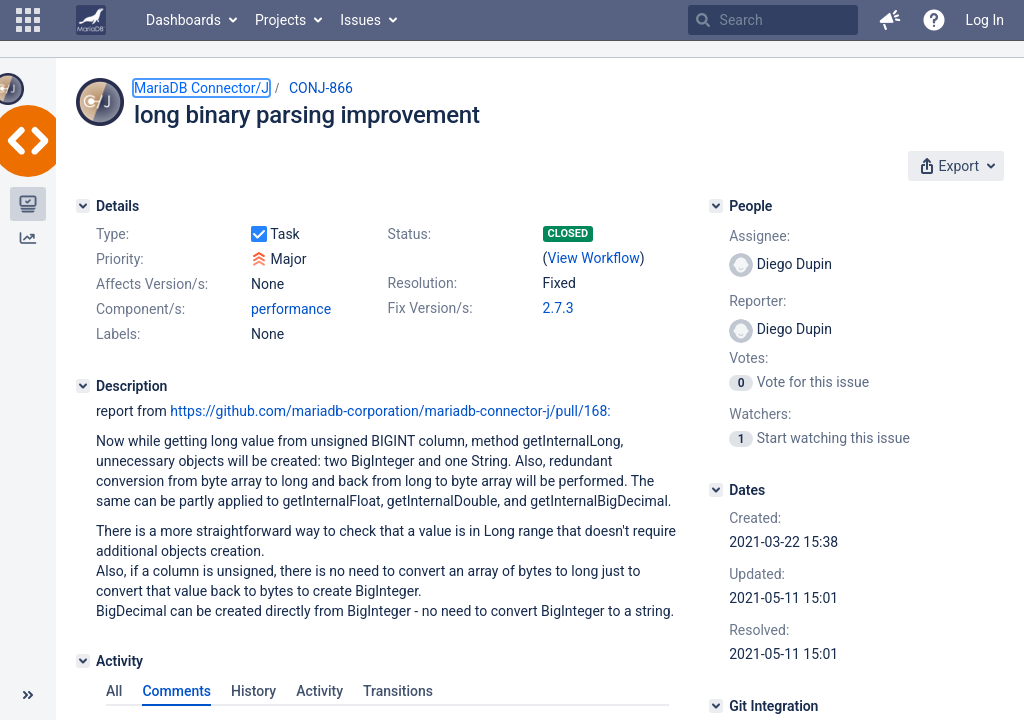  I want to click on [Go to home page], so click(91, 20).